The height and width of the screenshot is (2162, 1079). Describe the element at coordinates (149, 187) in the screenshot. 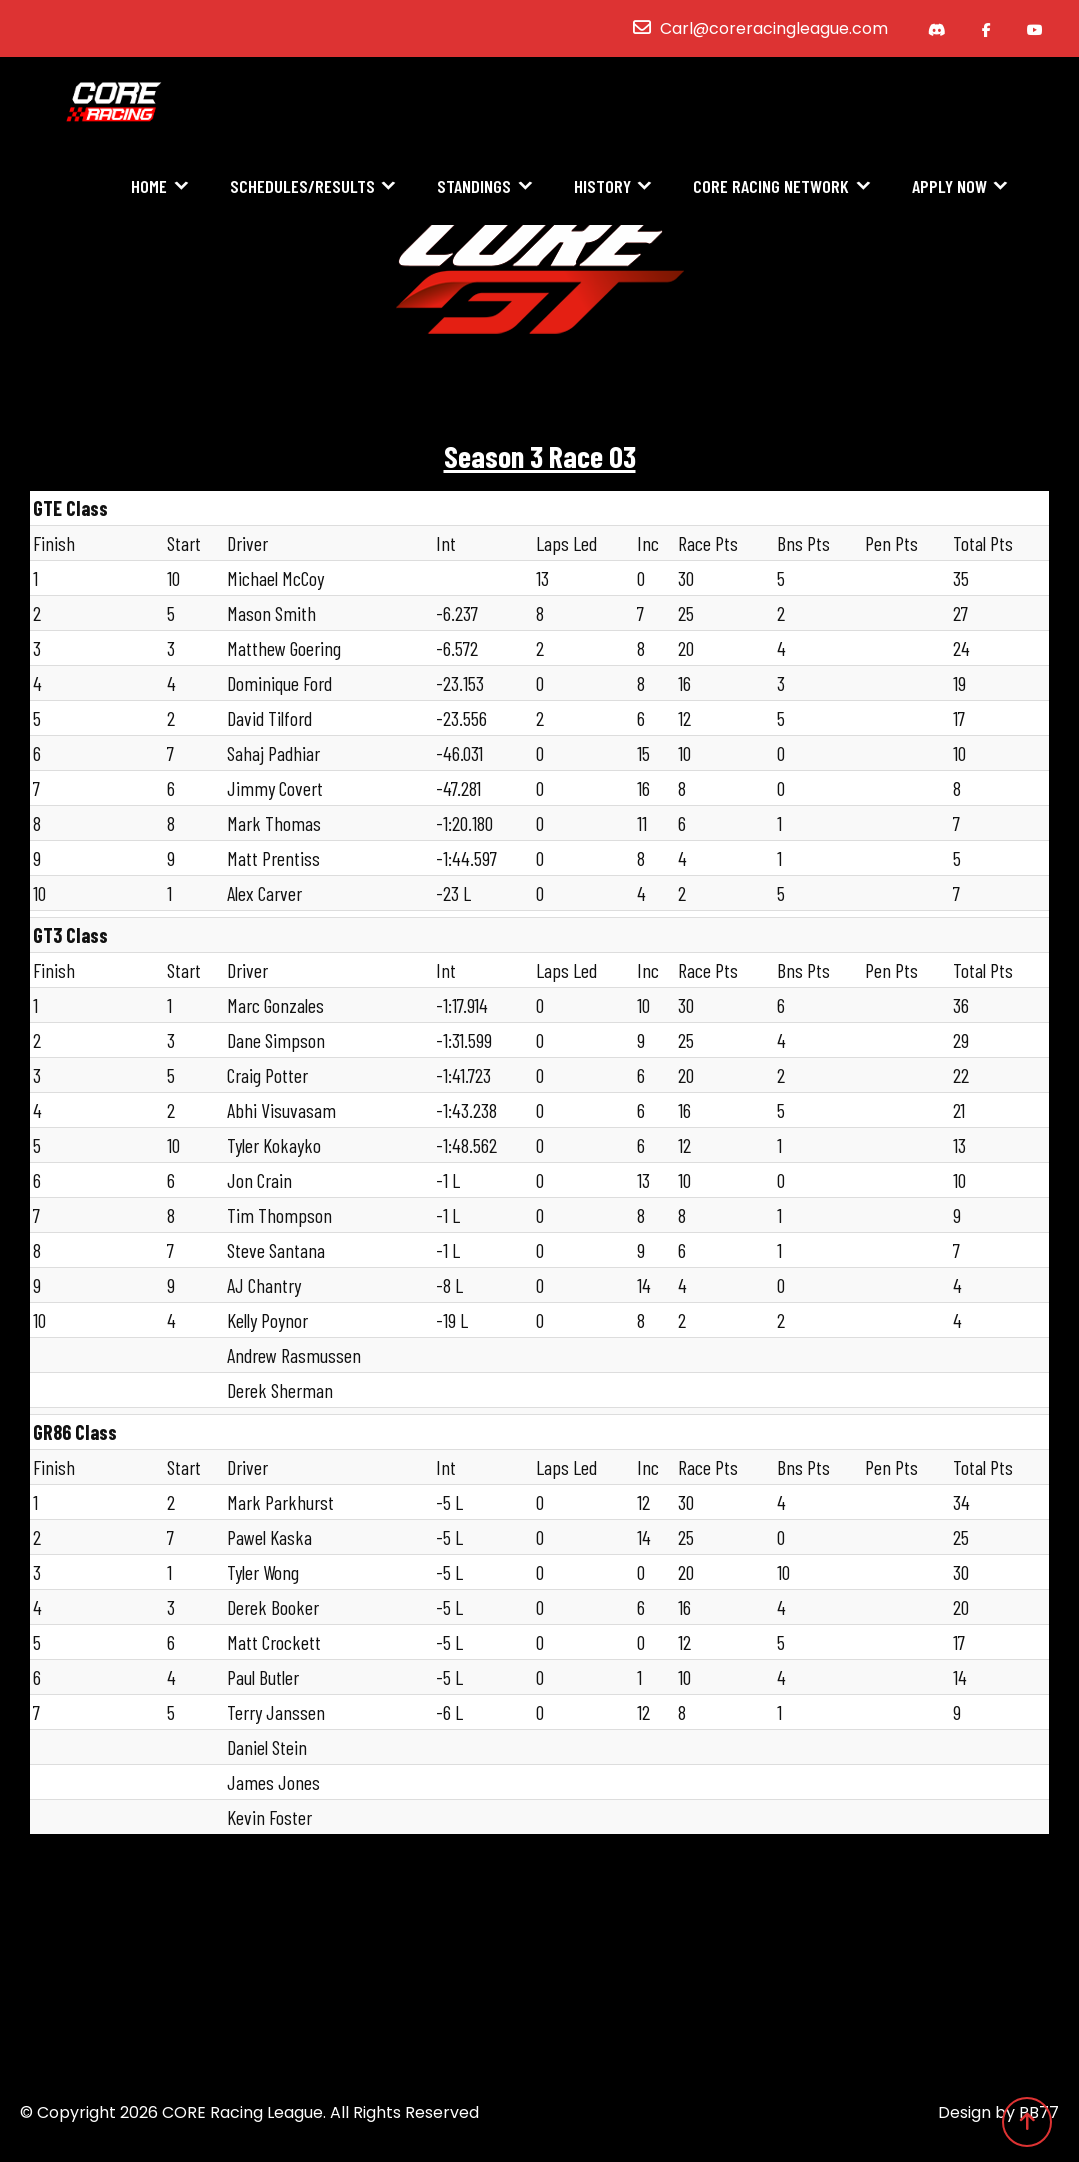

I see `Home` at that location.